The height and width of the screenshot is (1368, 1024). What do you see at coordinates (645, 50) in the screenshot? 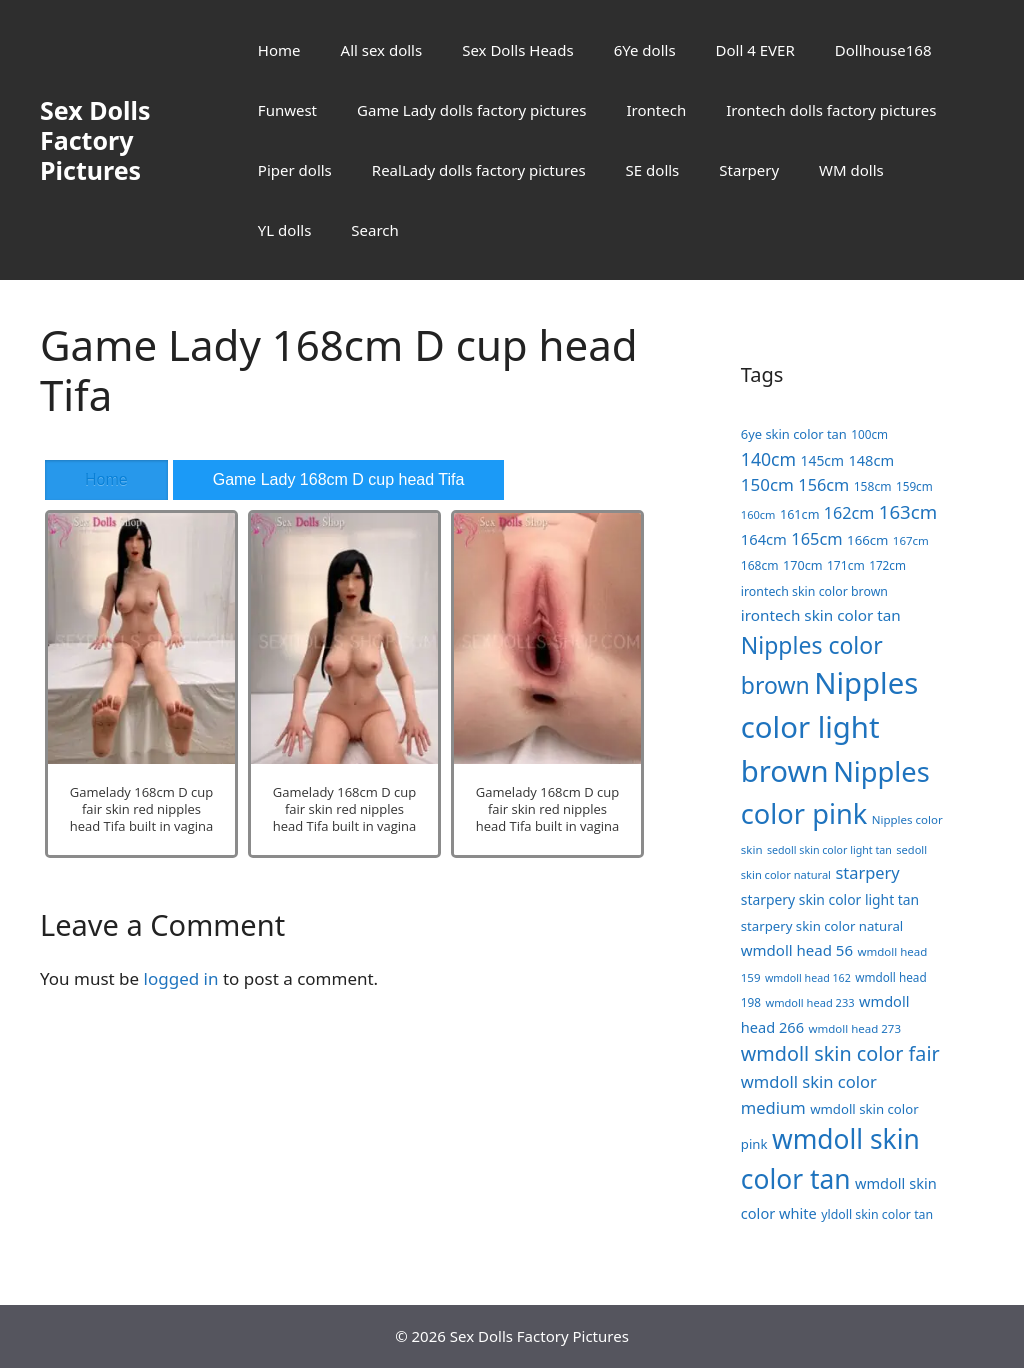
I see `6Ye dolls` at bounding box center [645, 50].